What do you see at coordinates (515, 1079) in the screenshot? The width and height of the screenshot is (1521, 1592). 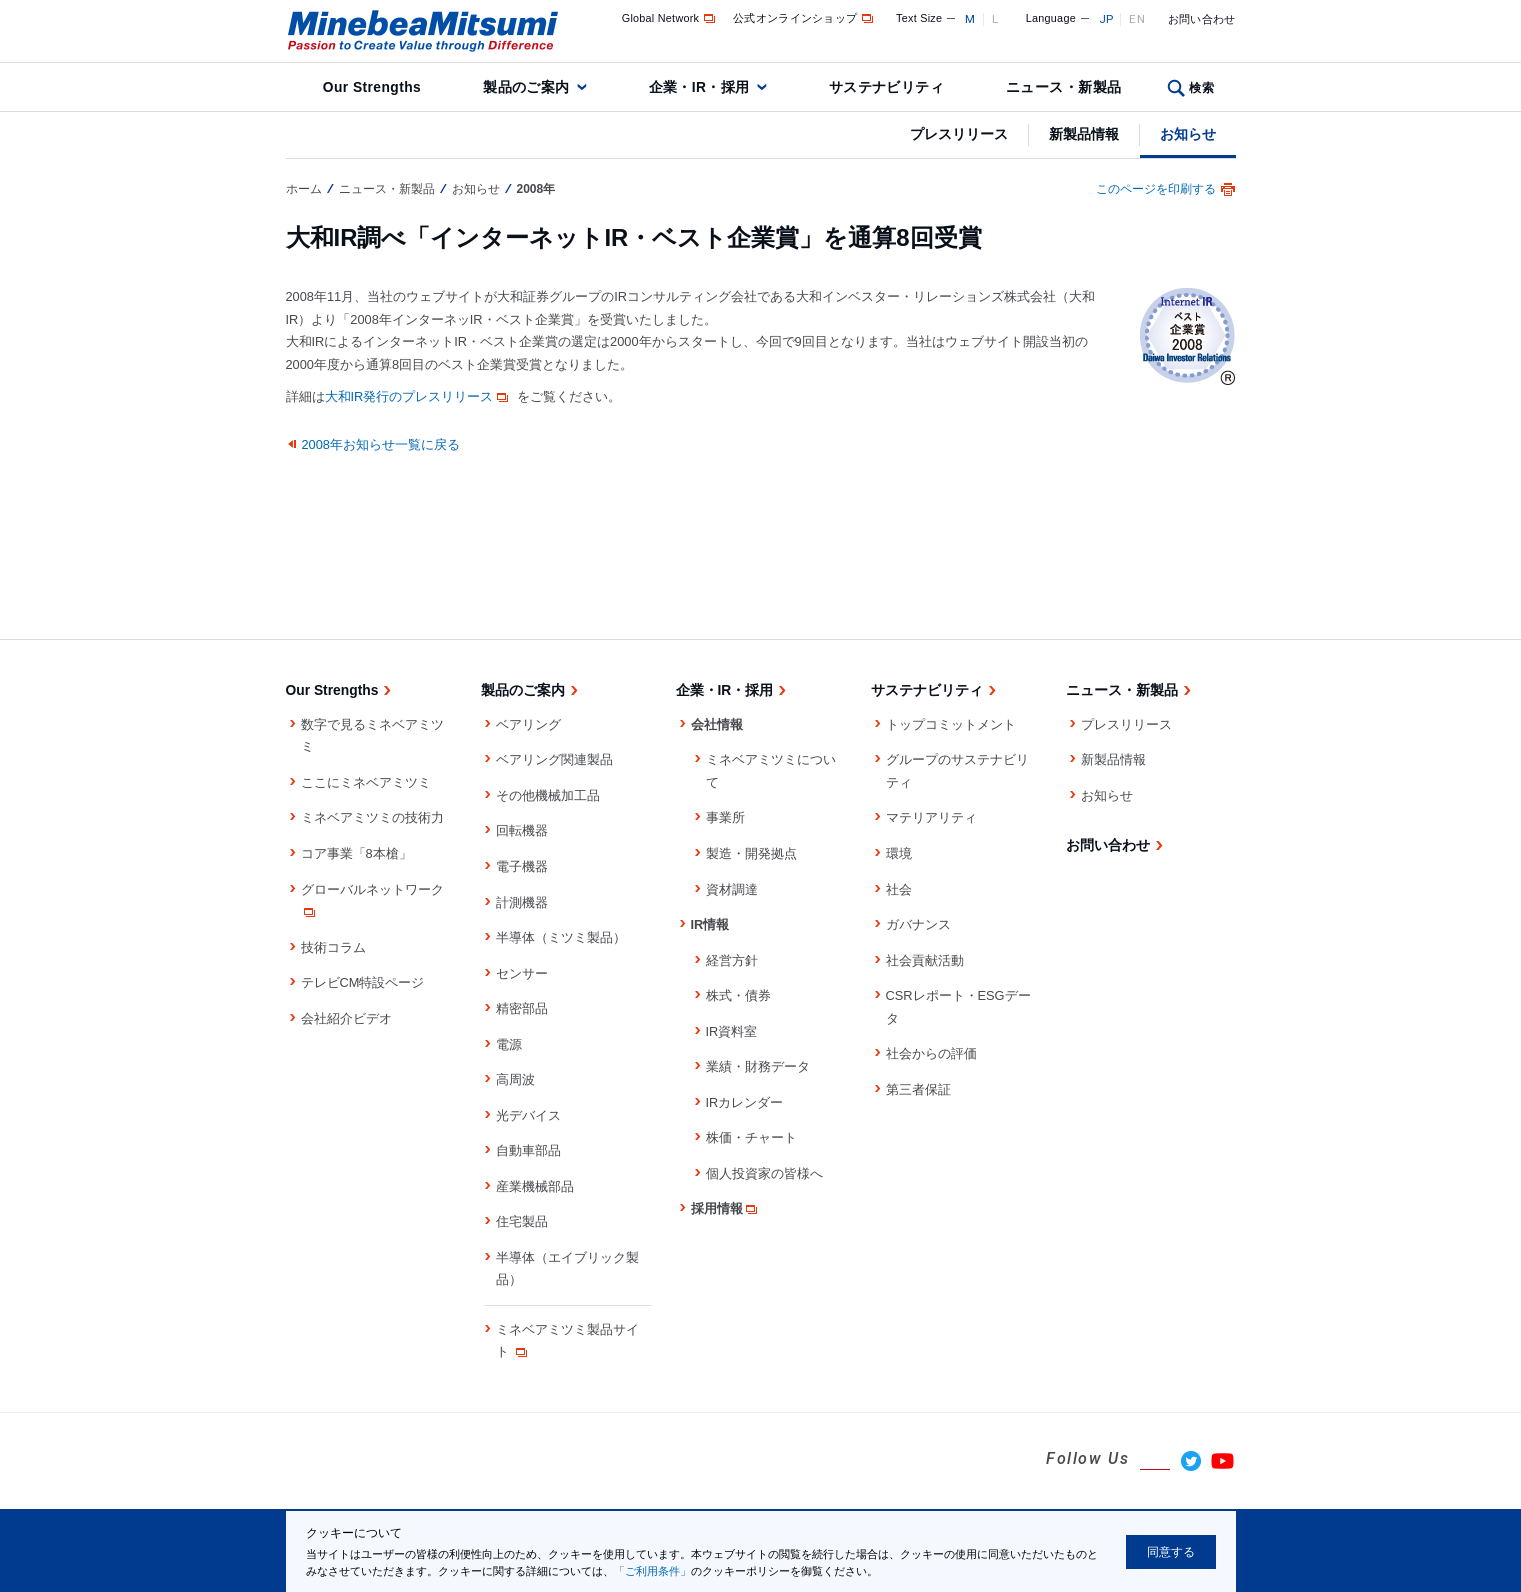 I see `高周波` at bounding box center [515, 1079].